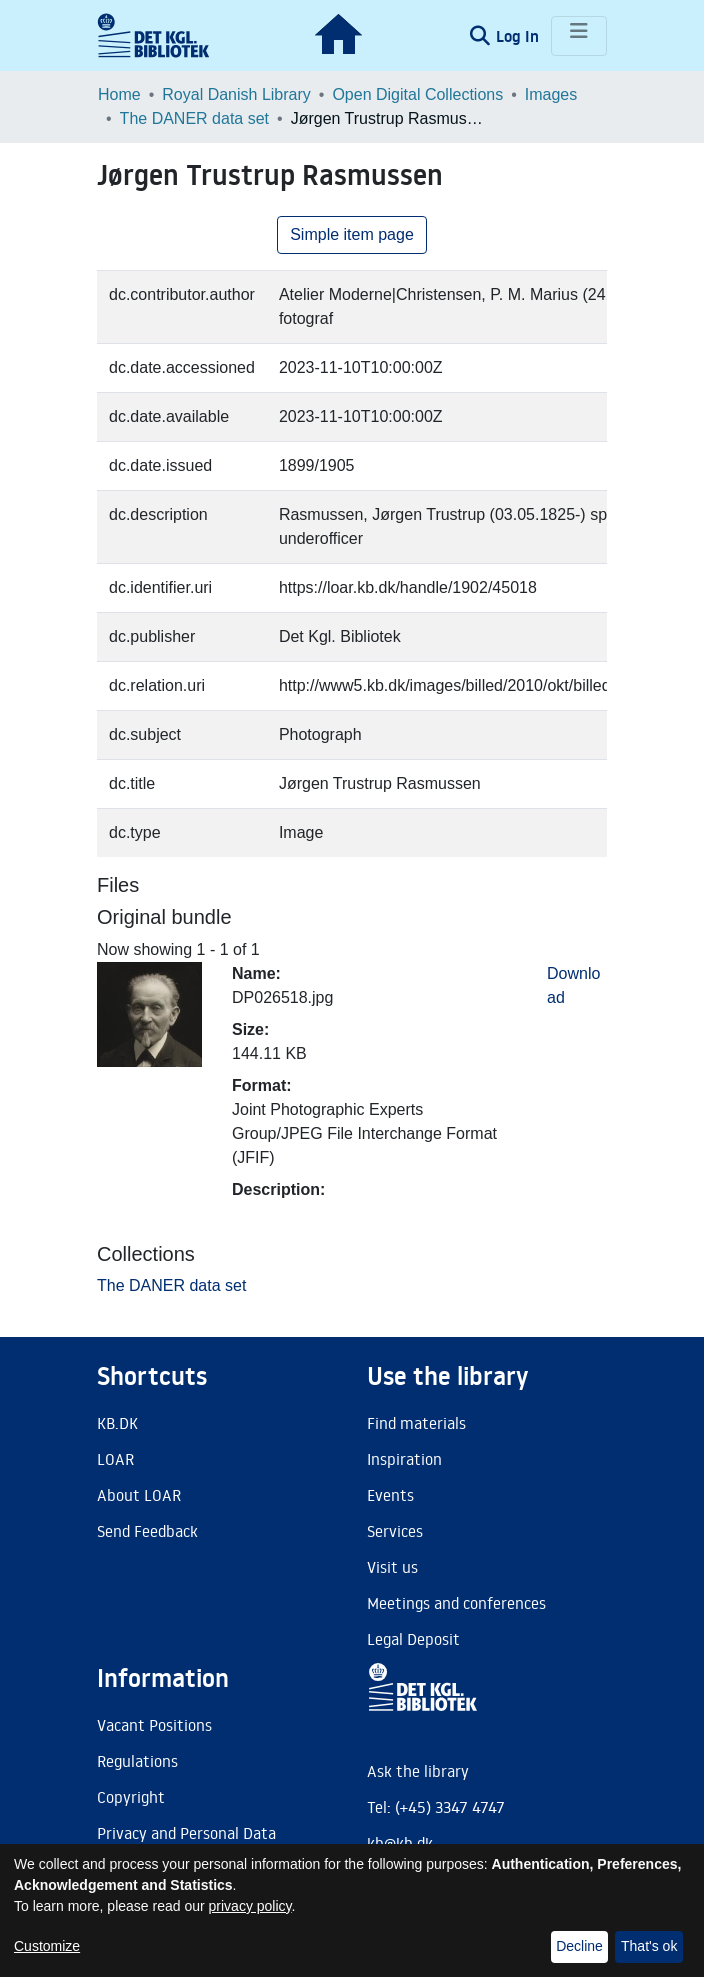  Describe the element at coordinates (352, 234) in the screenshot. I see `Simple item page` at that location.